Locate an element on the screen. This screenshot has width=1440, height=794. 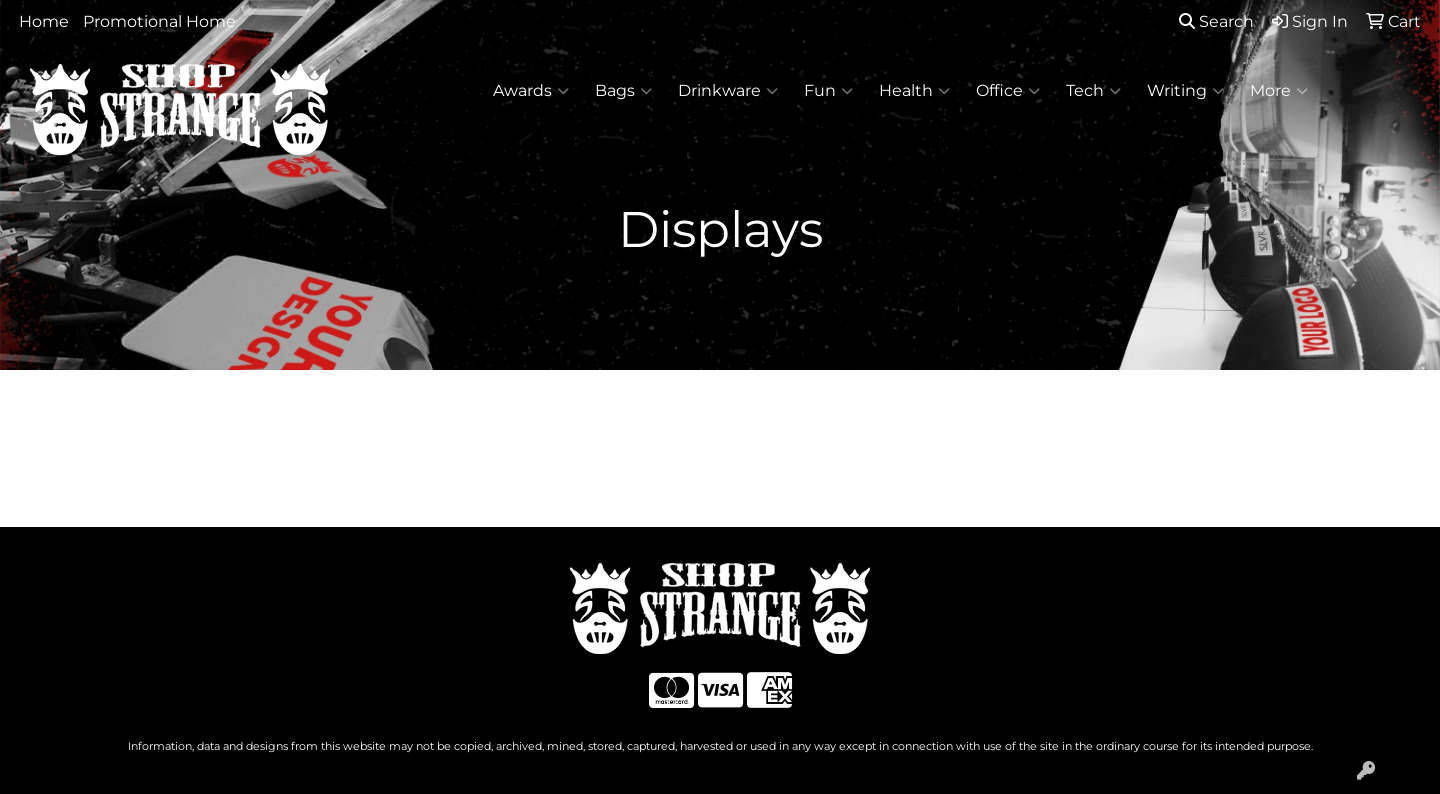
Bags is located at coordinates (623, 91).